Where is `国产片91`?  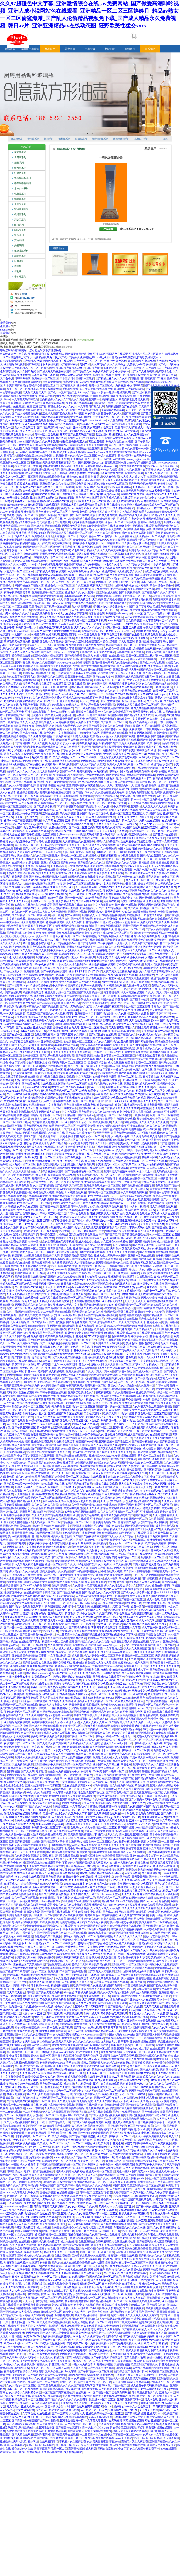 国产片91 is located at coordinates (22, 1332).